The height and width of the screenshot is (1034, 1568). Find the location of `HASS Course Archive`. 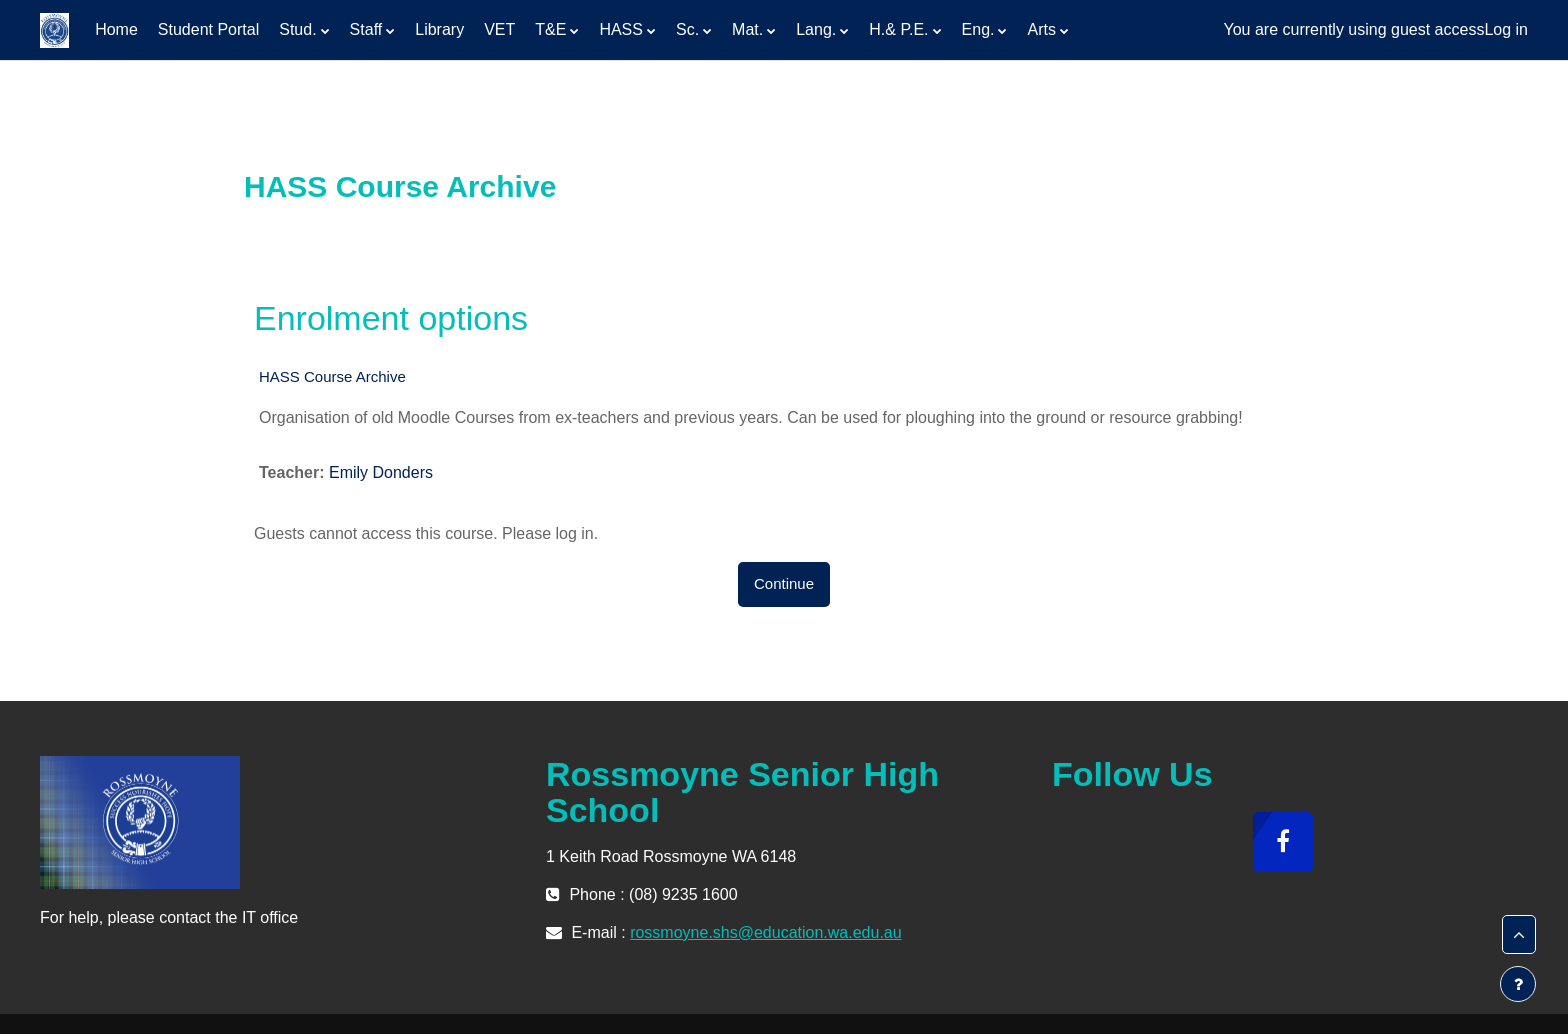

HASS Course Archive is located at coordinates (332, 376).